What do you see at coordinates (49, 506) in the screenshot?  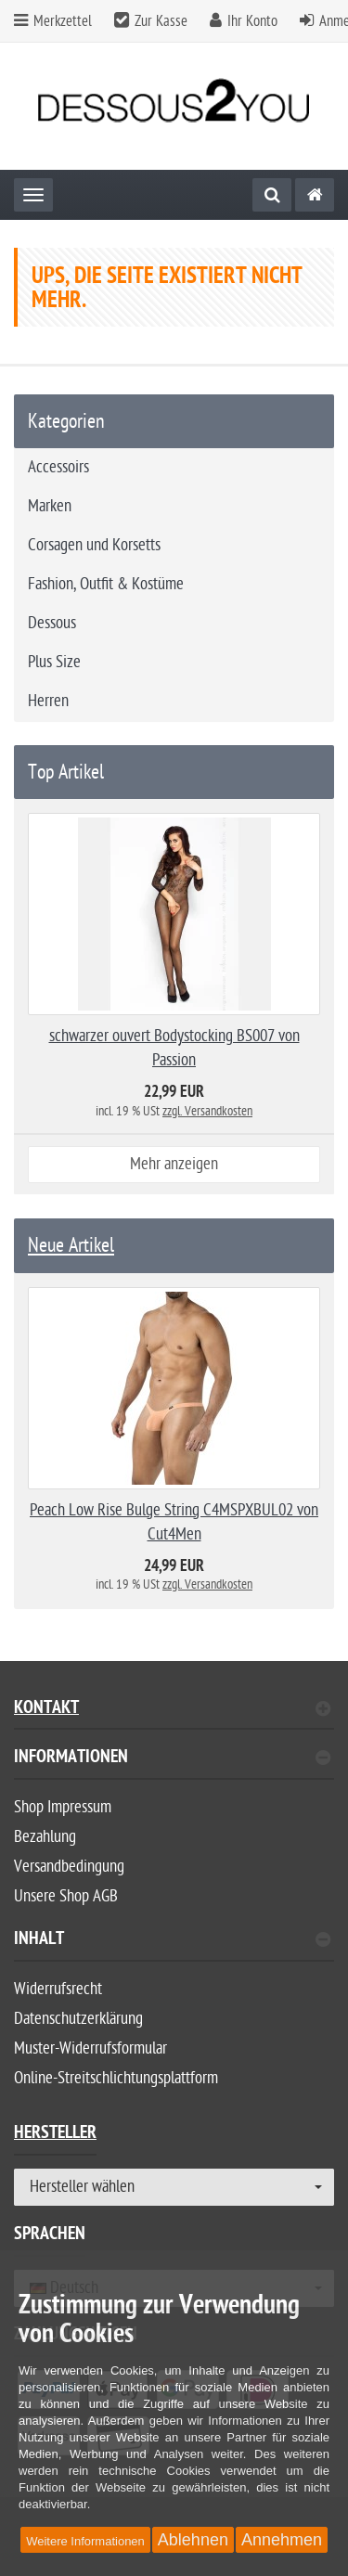 I see `Marken` at bounding box center [49, 506].